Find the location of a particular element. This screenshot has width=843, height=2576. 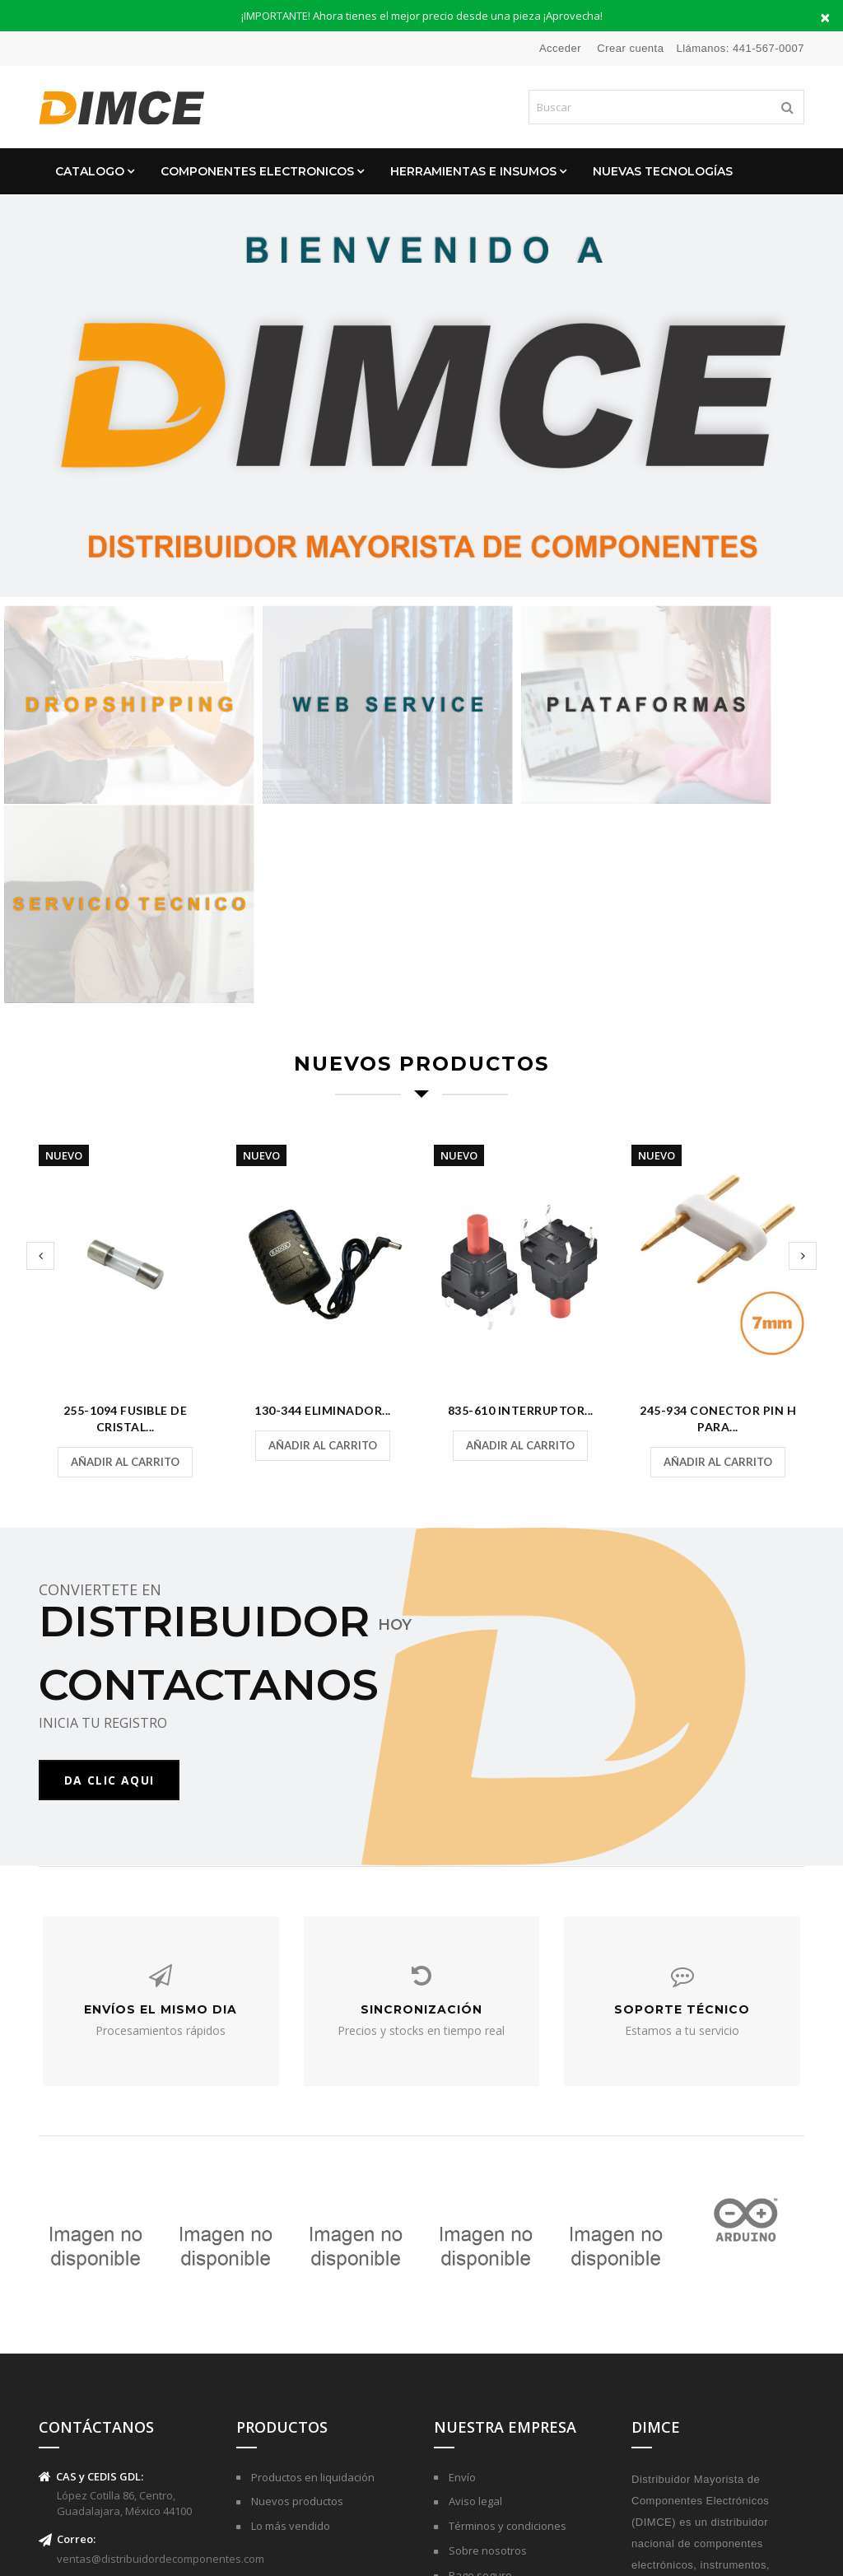

Componentes Electronicos is located at coordinates (257, 171).